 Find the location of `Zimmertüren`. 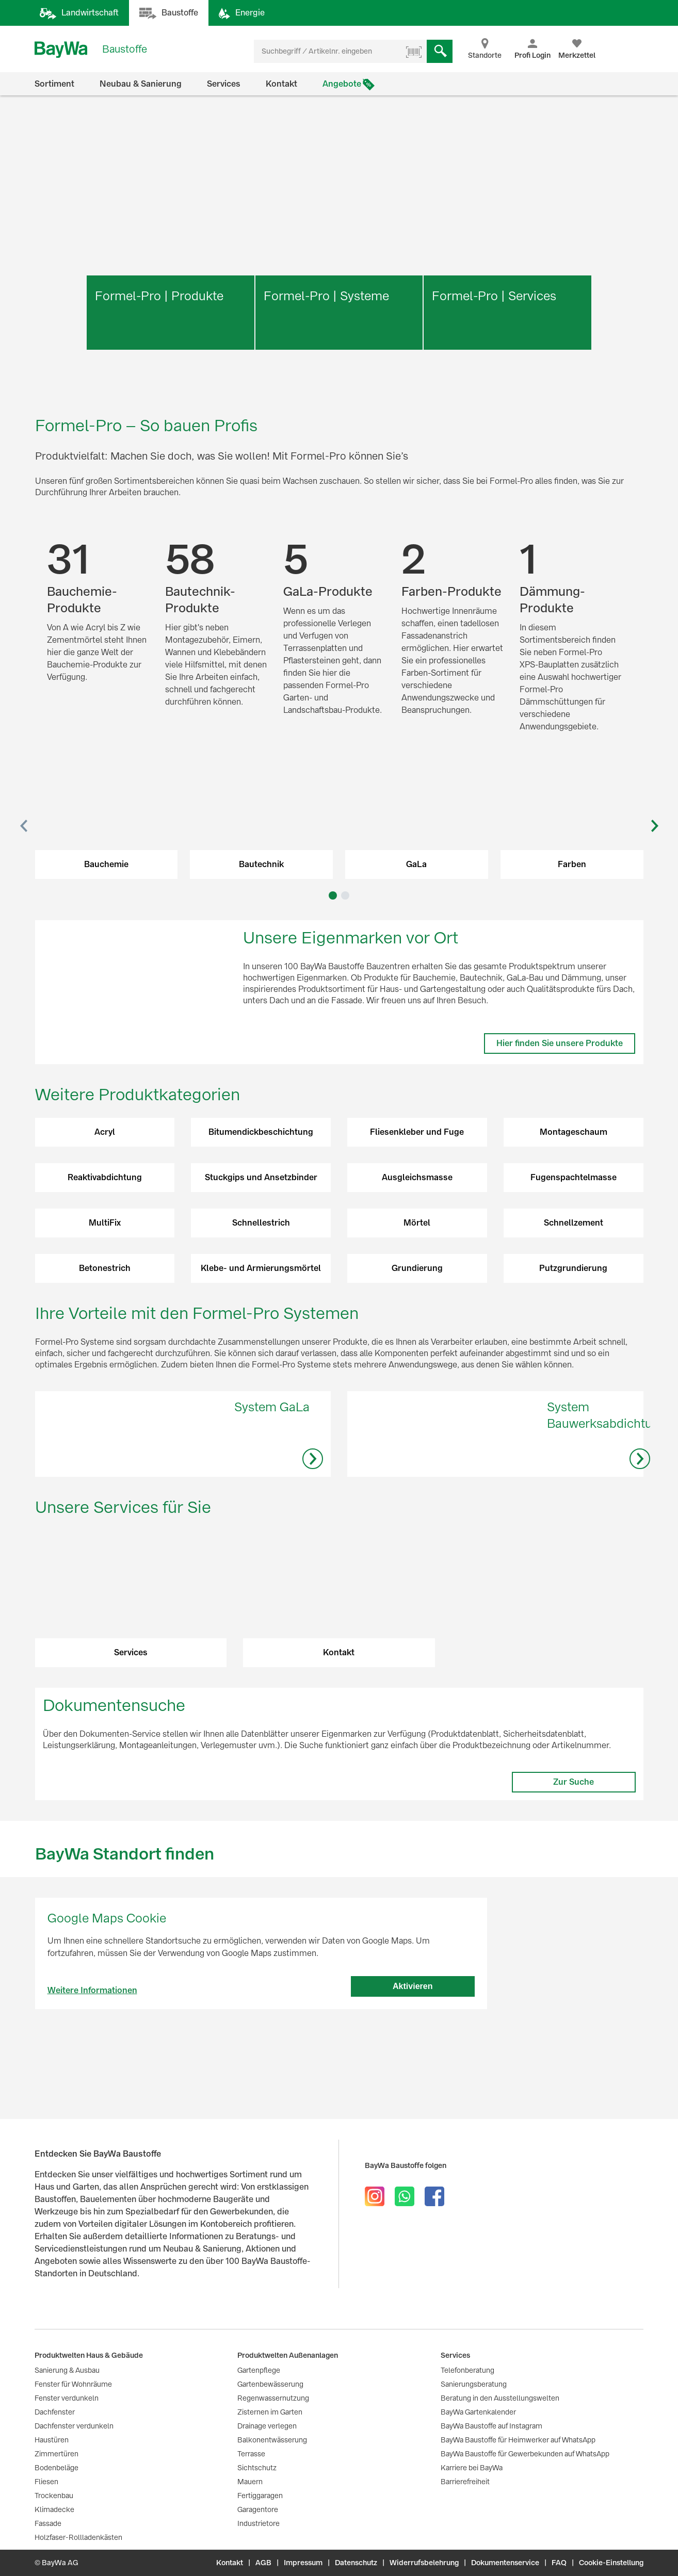

Zimmertüren is located at coordinates (56, 2453).